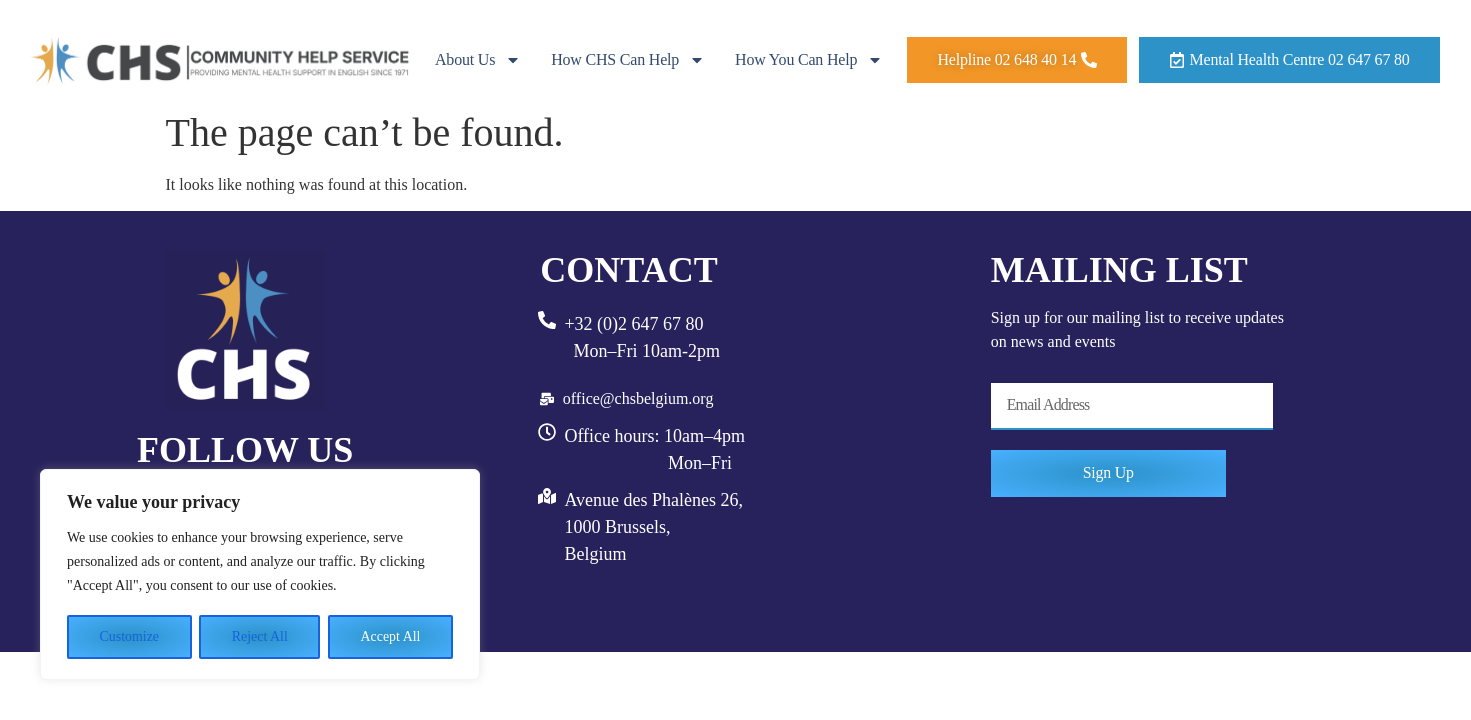  What do you see at coordinates (129, 636) in the screenshot?
I see `Customize` at bounding box center [129, 636].